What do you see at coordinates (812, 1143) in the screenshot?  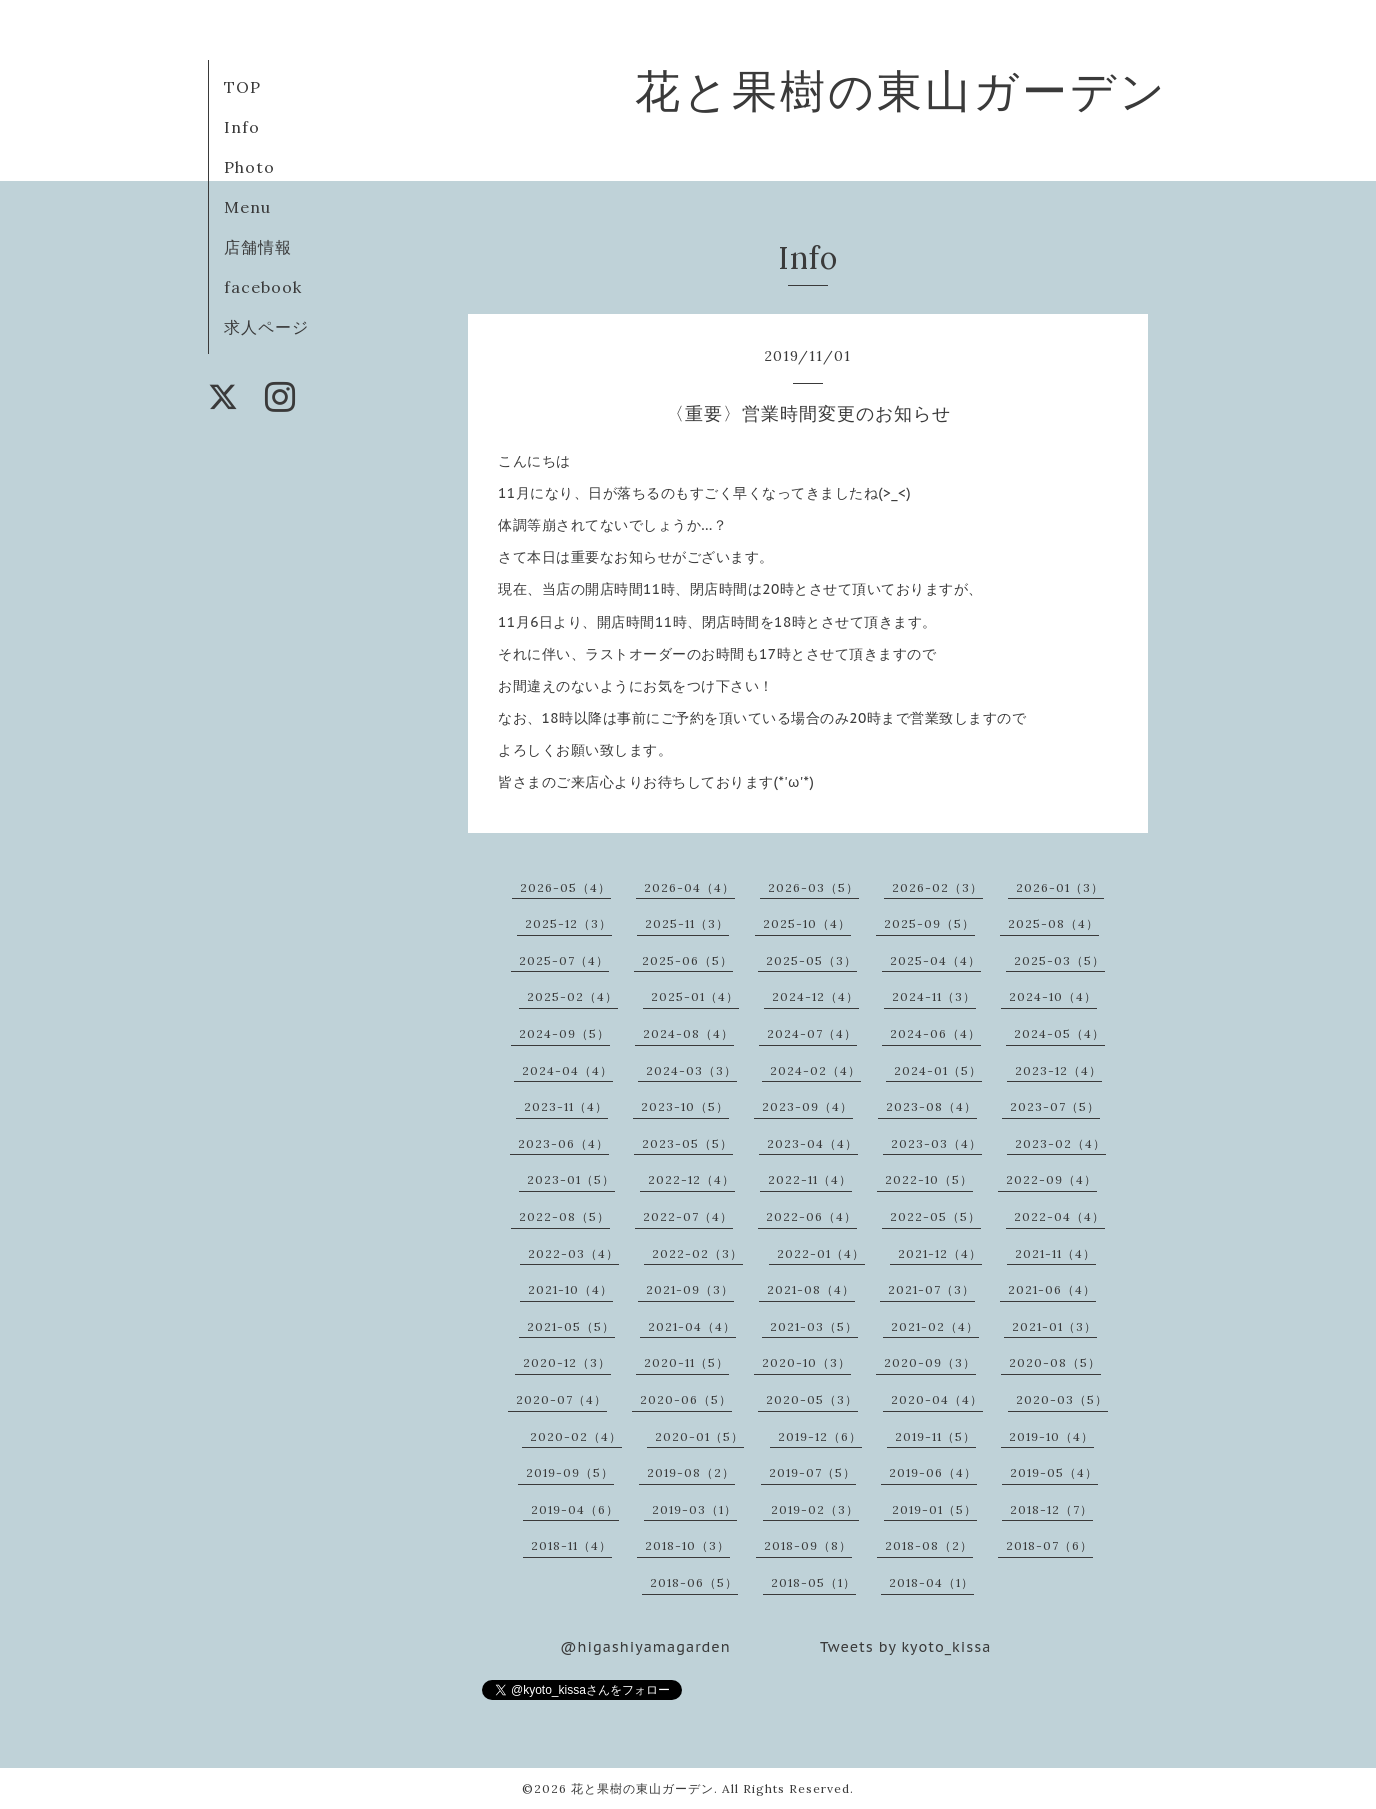 I see `2023-04（4）` at bounding box center [812, 1143].